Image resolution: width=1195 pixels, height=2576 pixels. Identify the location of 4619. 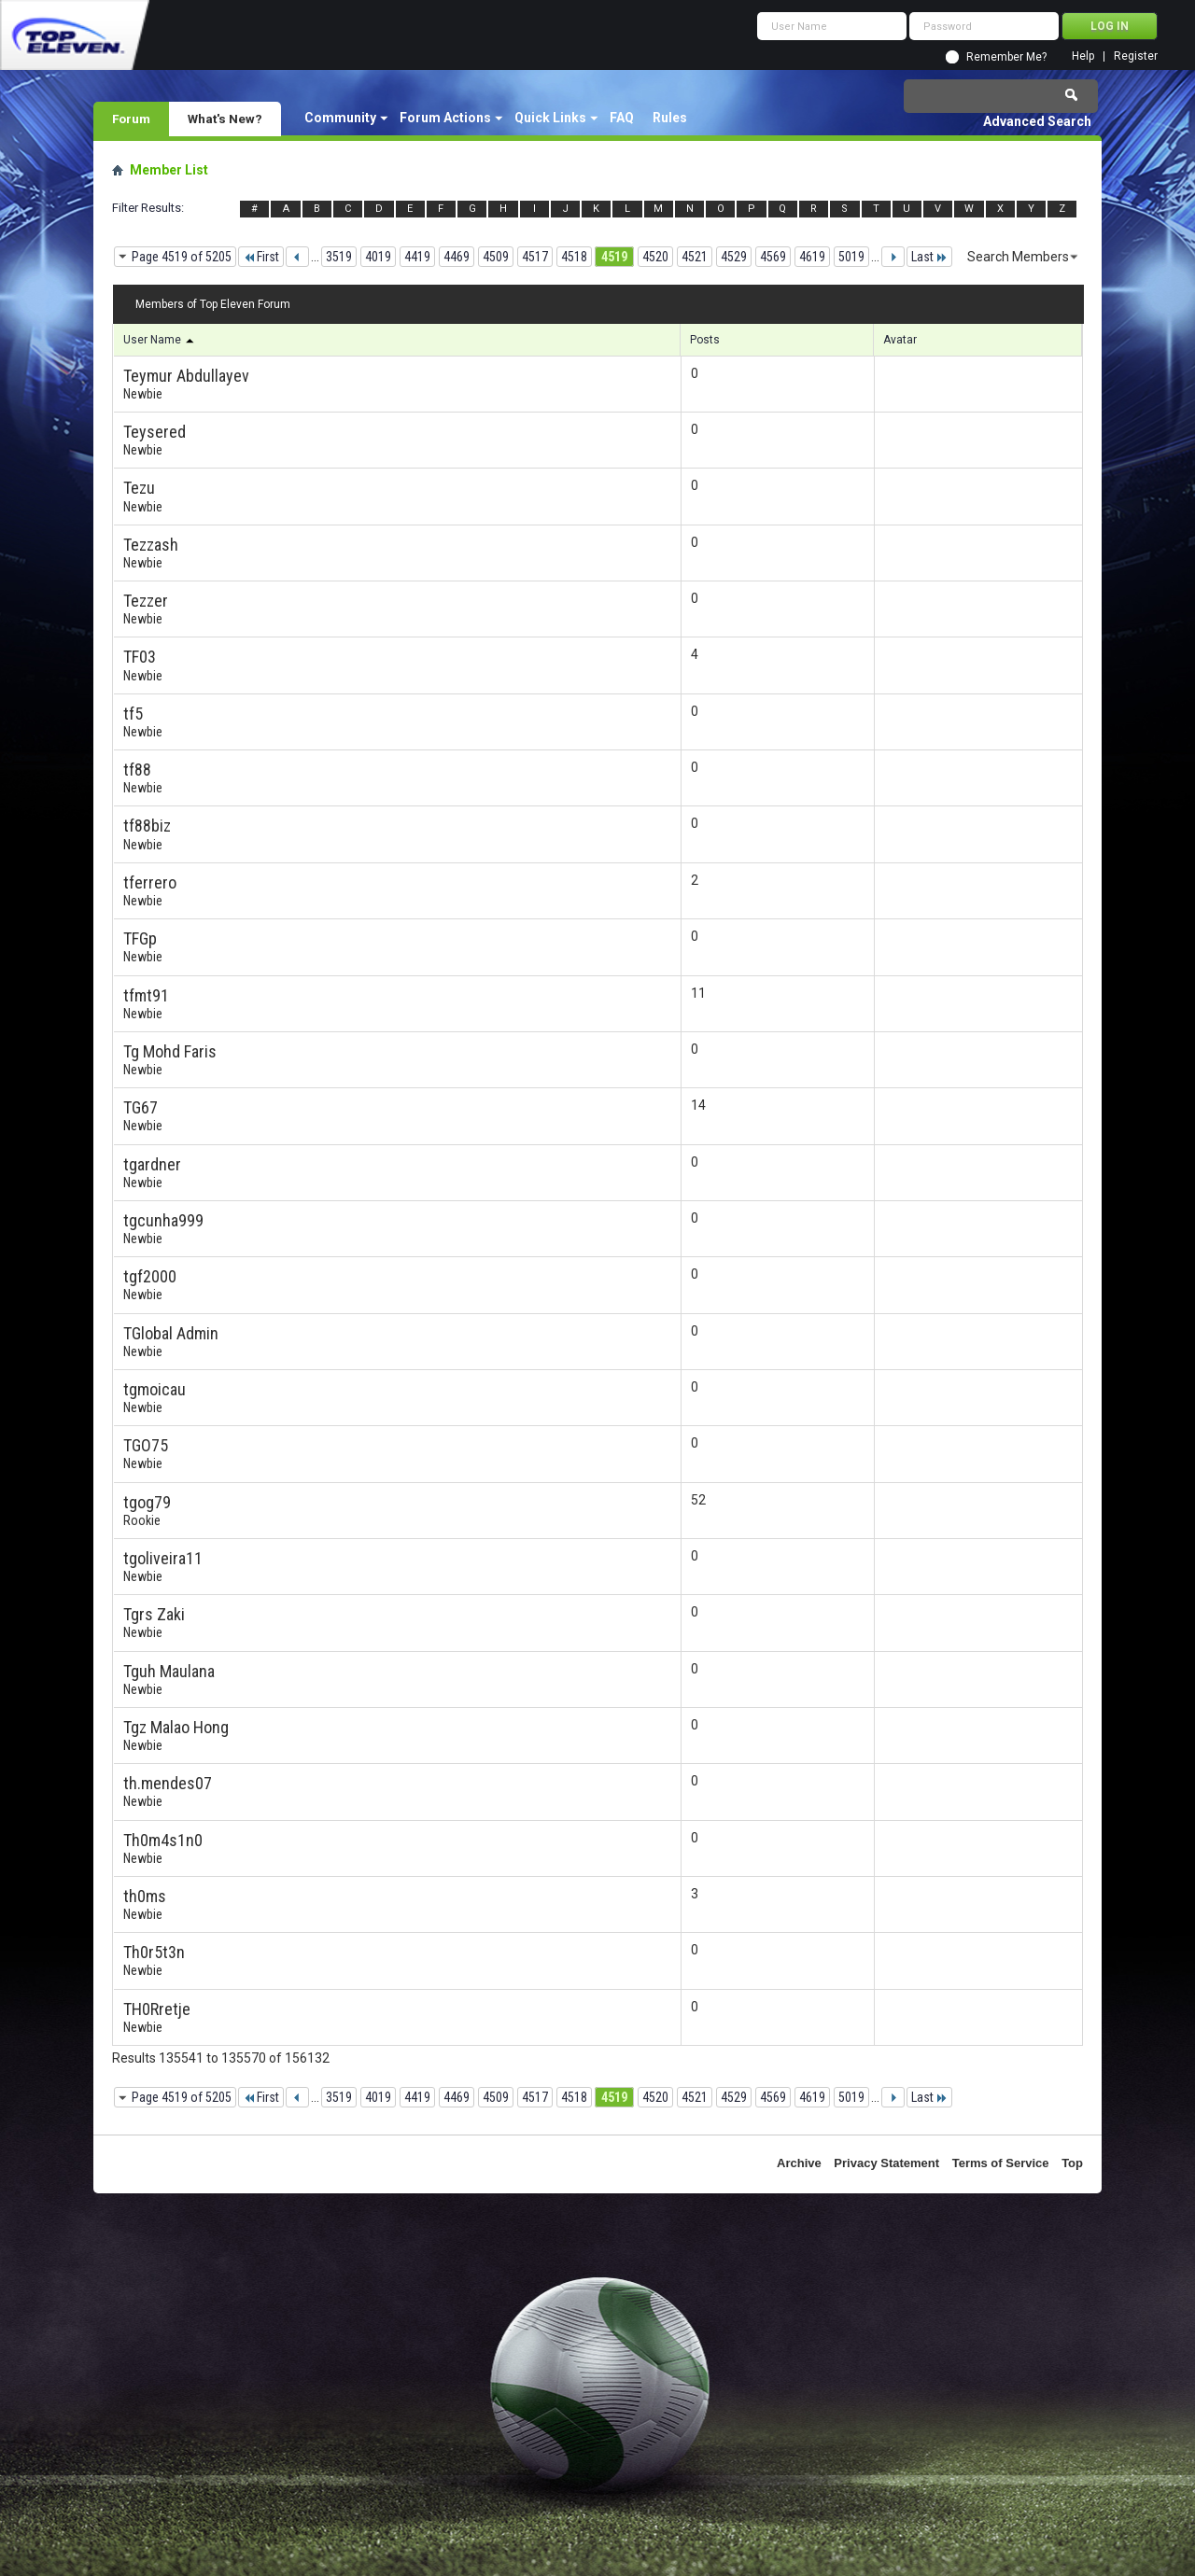
(812, 256).